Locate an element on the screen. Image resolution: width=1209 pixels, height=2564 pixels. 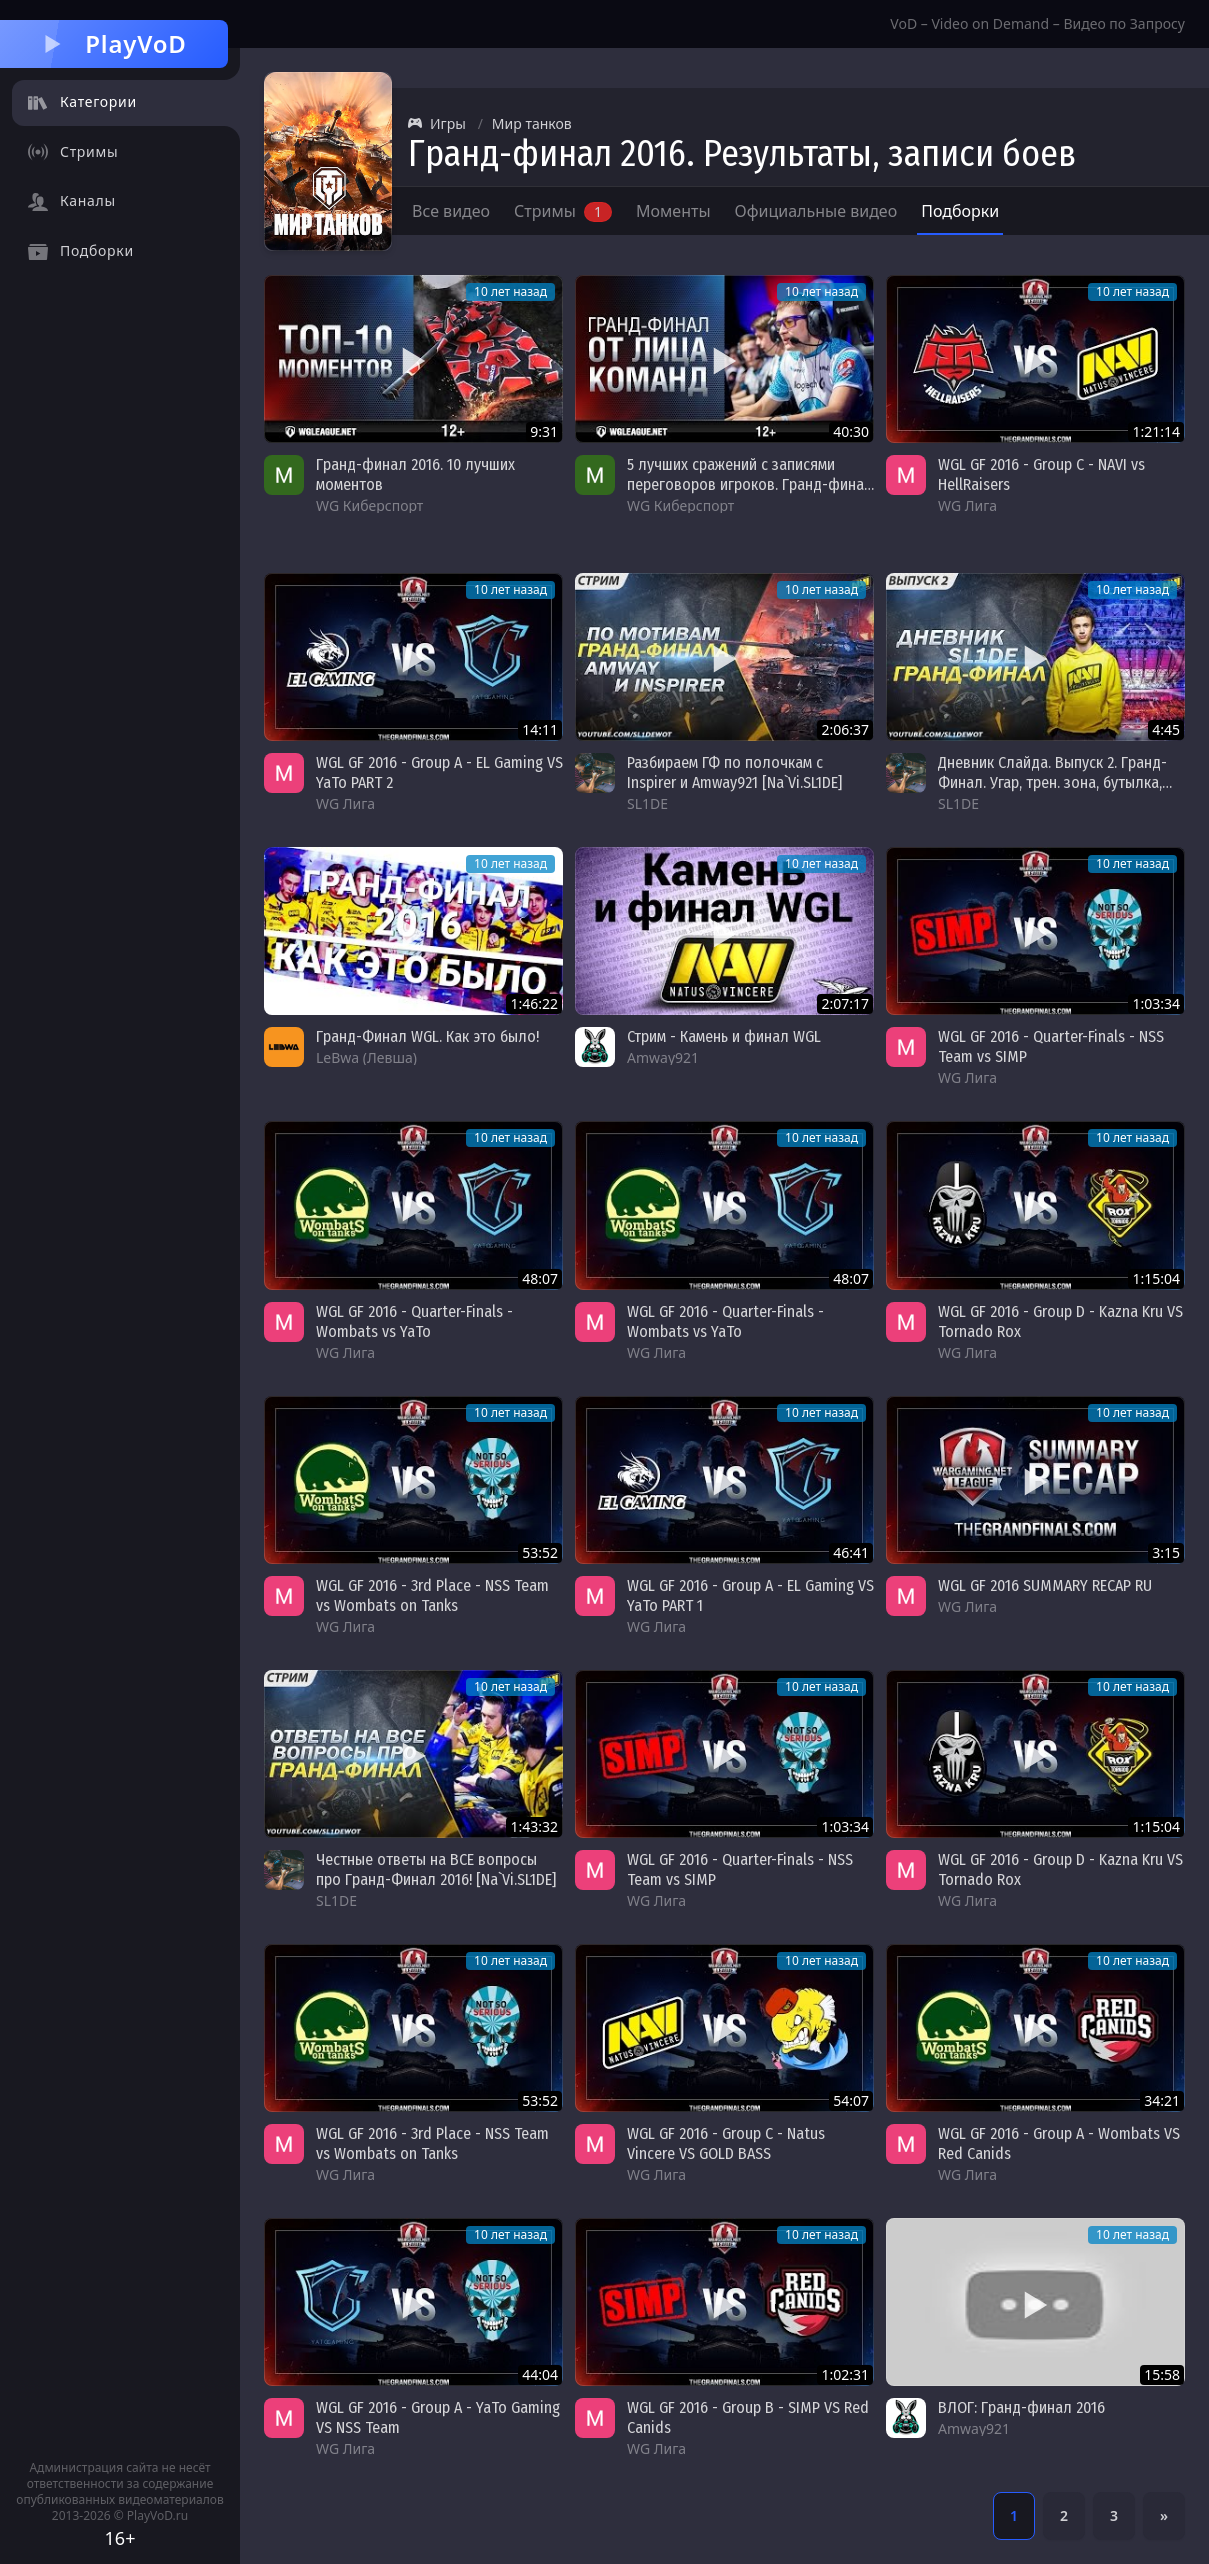
Стримы is located at coordinates (563, 211).